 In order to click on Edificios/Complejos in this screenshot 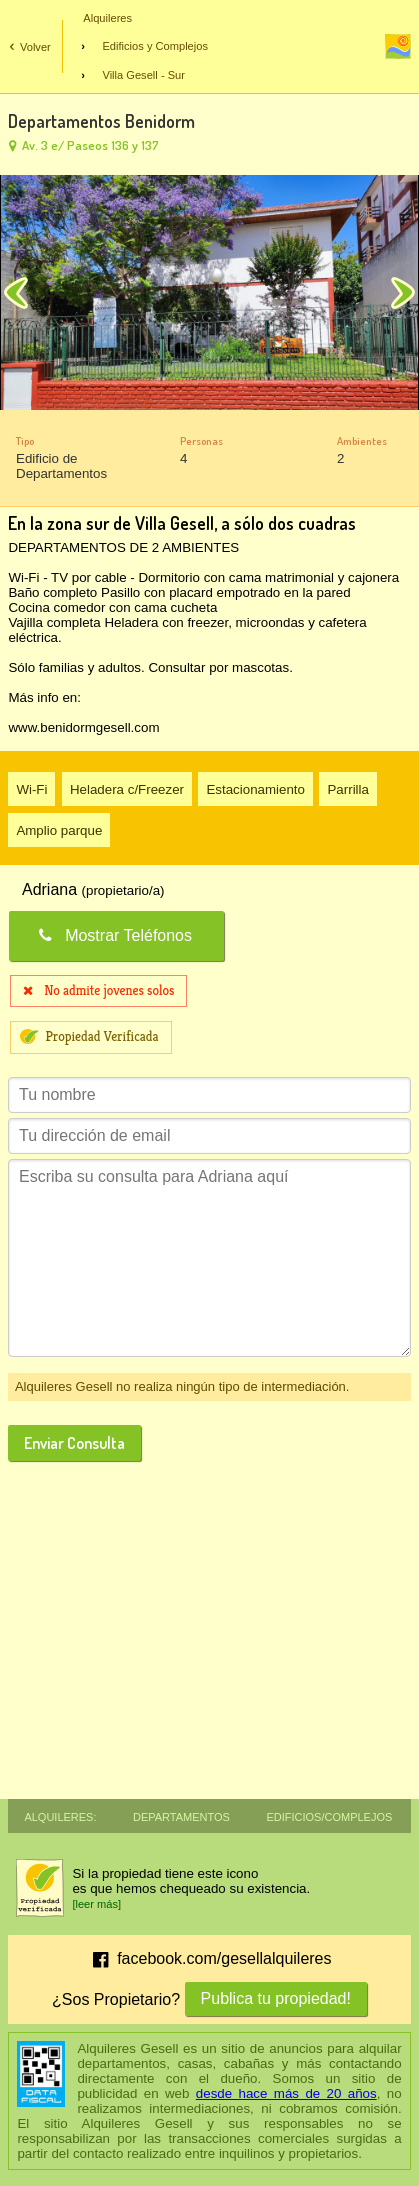, I will do `click(329, 1815)`.